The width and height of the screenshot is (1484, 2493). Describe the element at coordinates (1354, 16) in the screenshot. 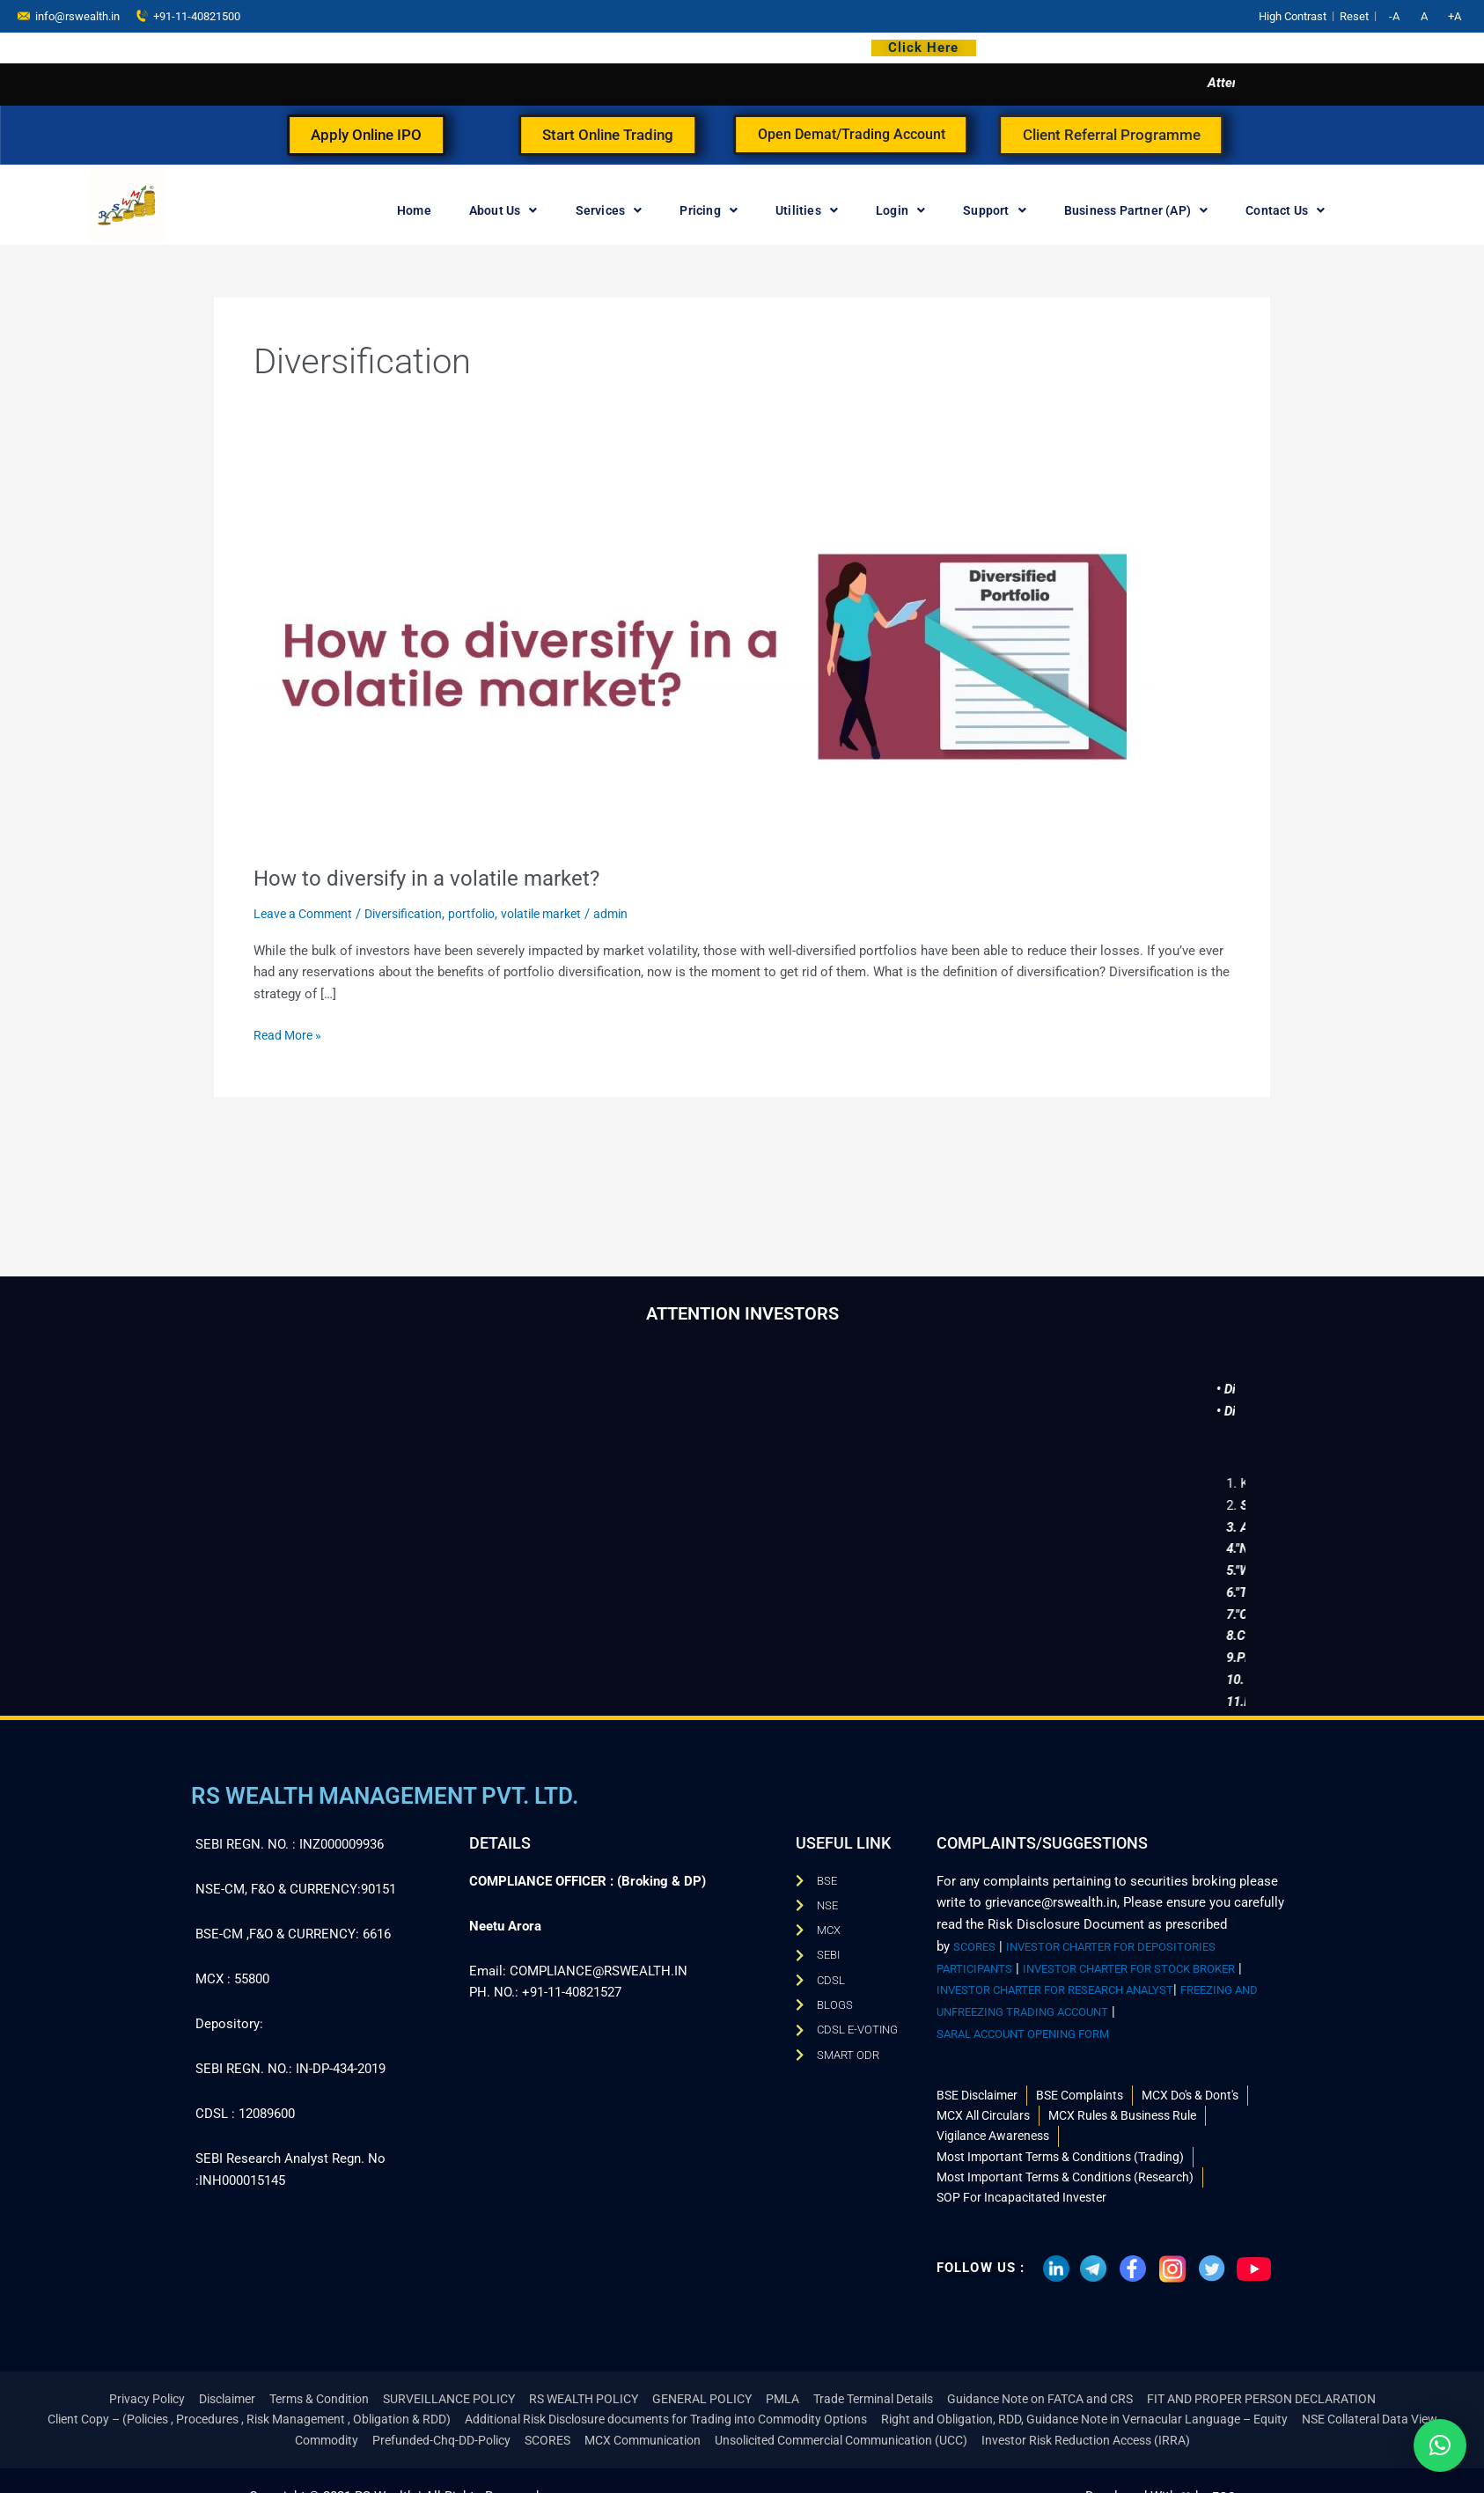

I see `Reset` at that location.